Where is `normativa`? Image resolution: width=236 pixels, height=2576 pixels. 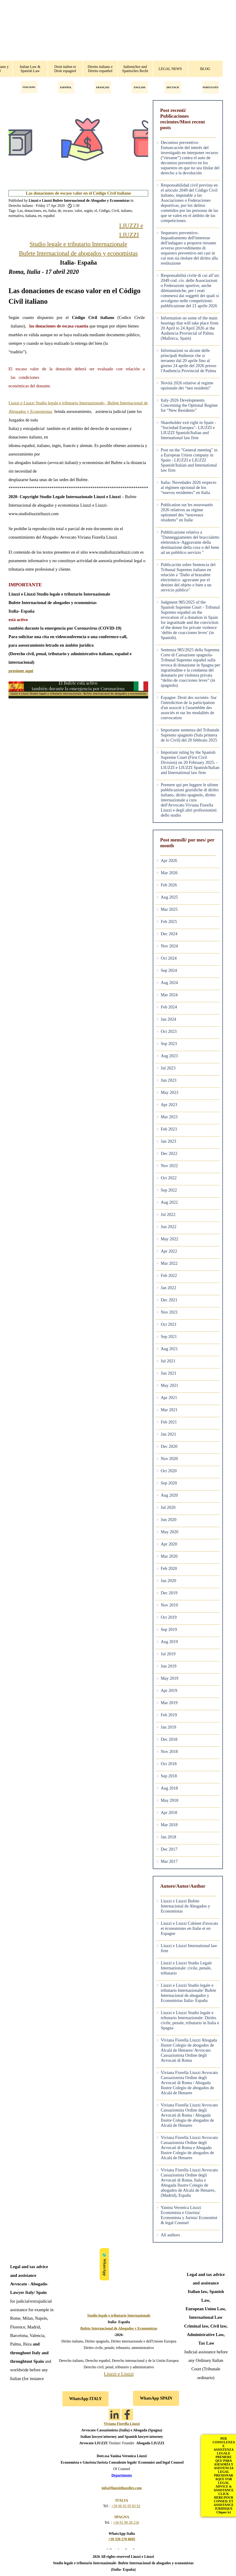
normativa is located at coordinates (16, 216).